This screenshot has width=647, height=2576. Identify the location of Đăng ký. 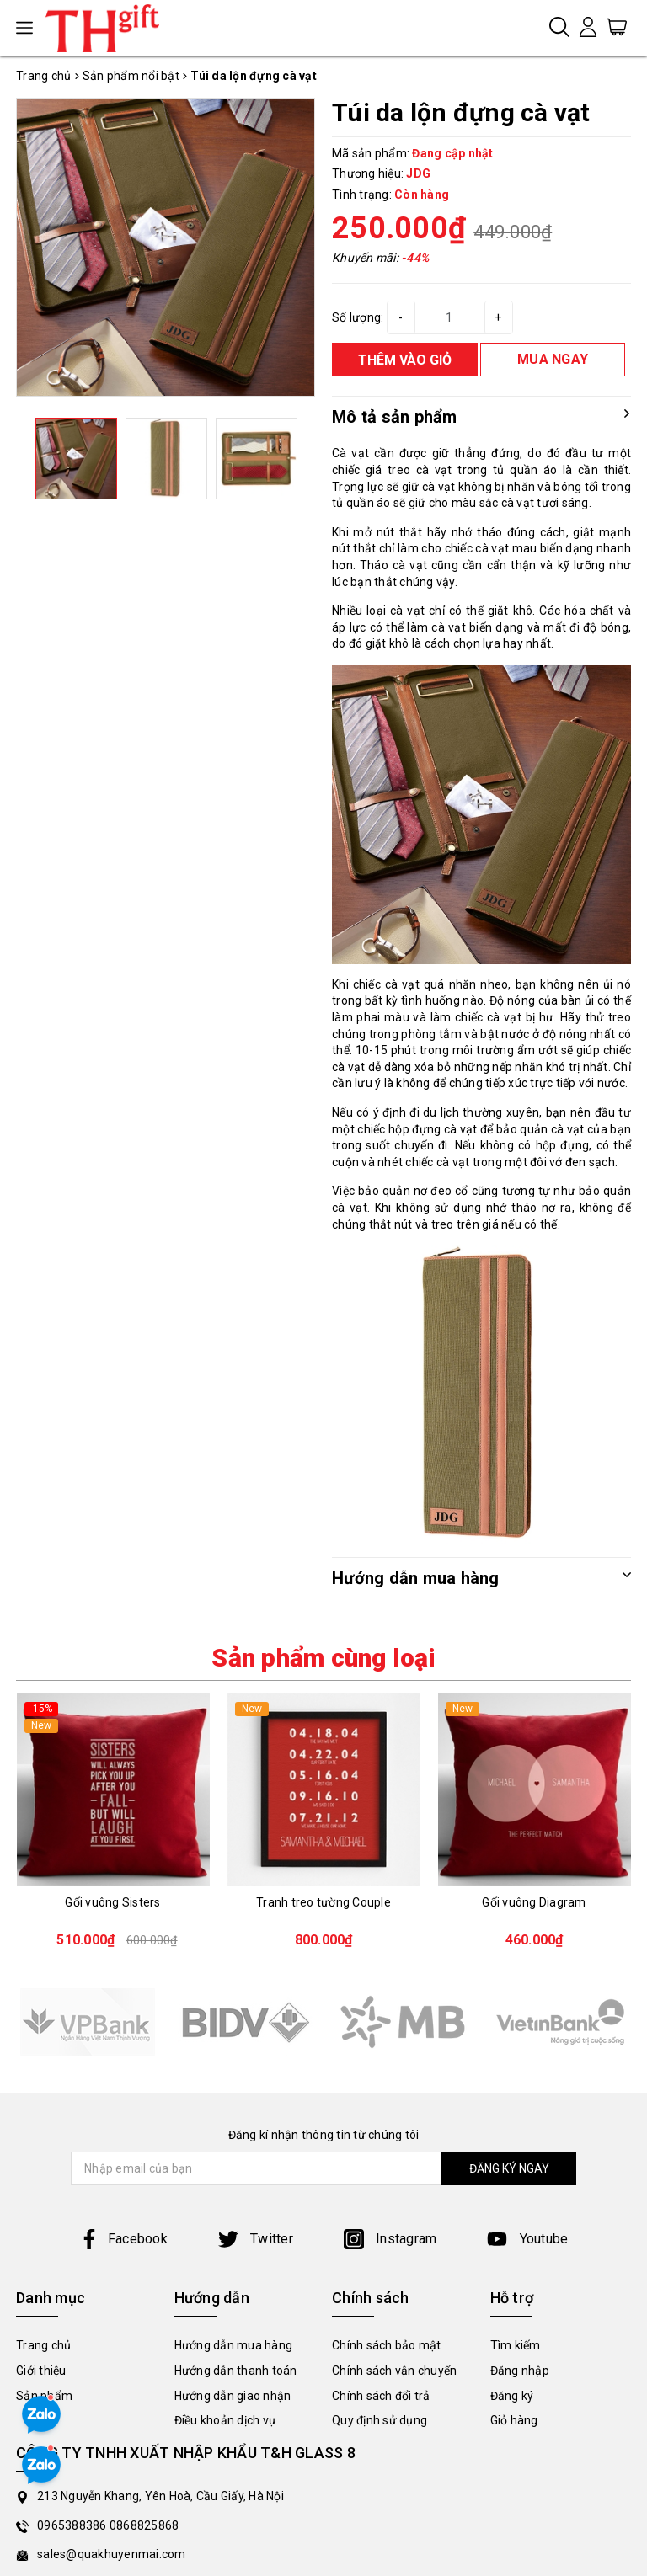
(512, 2396).